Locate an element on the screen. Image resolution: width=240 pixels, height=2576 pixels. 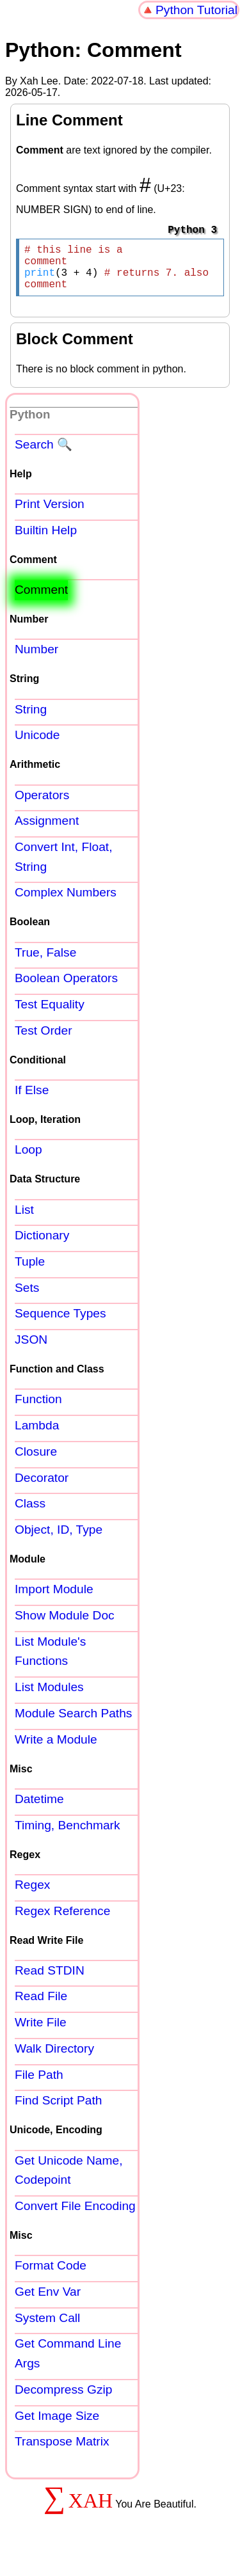
Test Equality is located at coordinates (49, 1014).